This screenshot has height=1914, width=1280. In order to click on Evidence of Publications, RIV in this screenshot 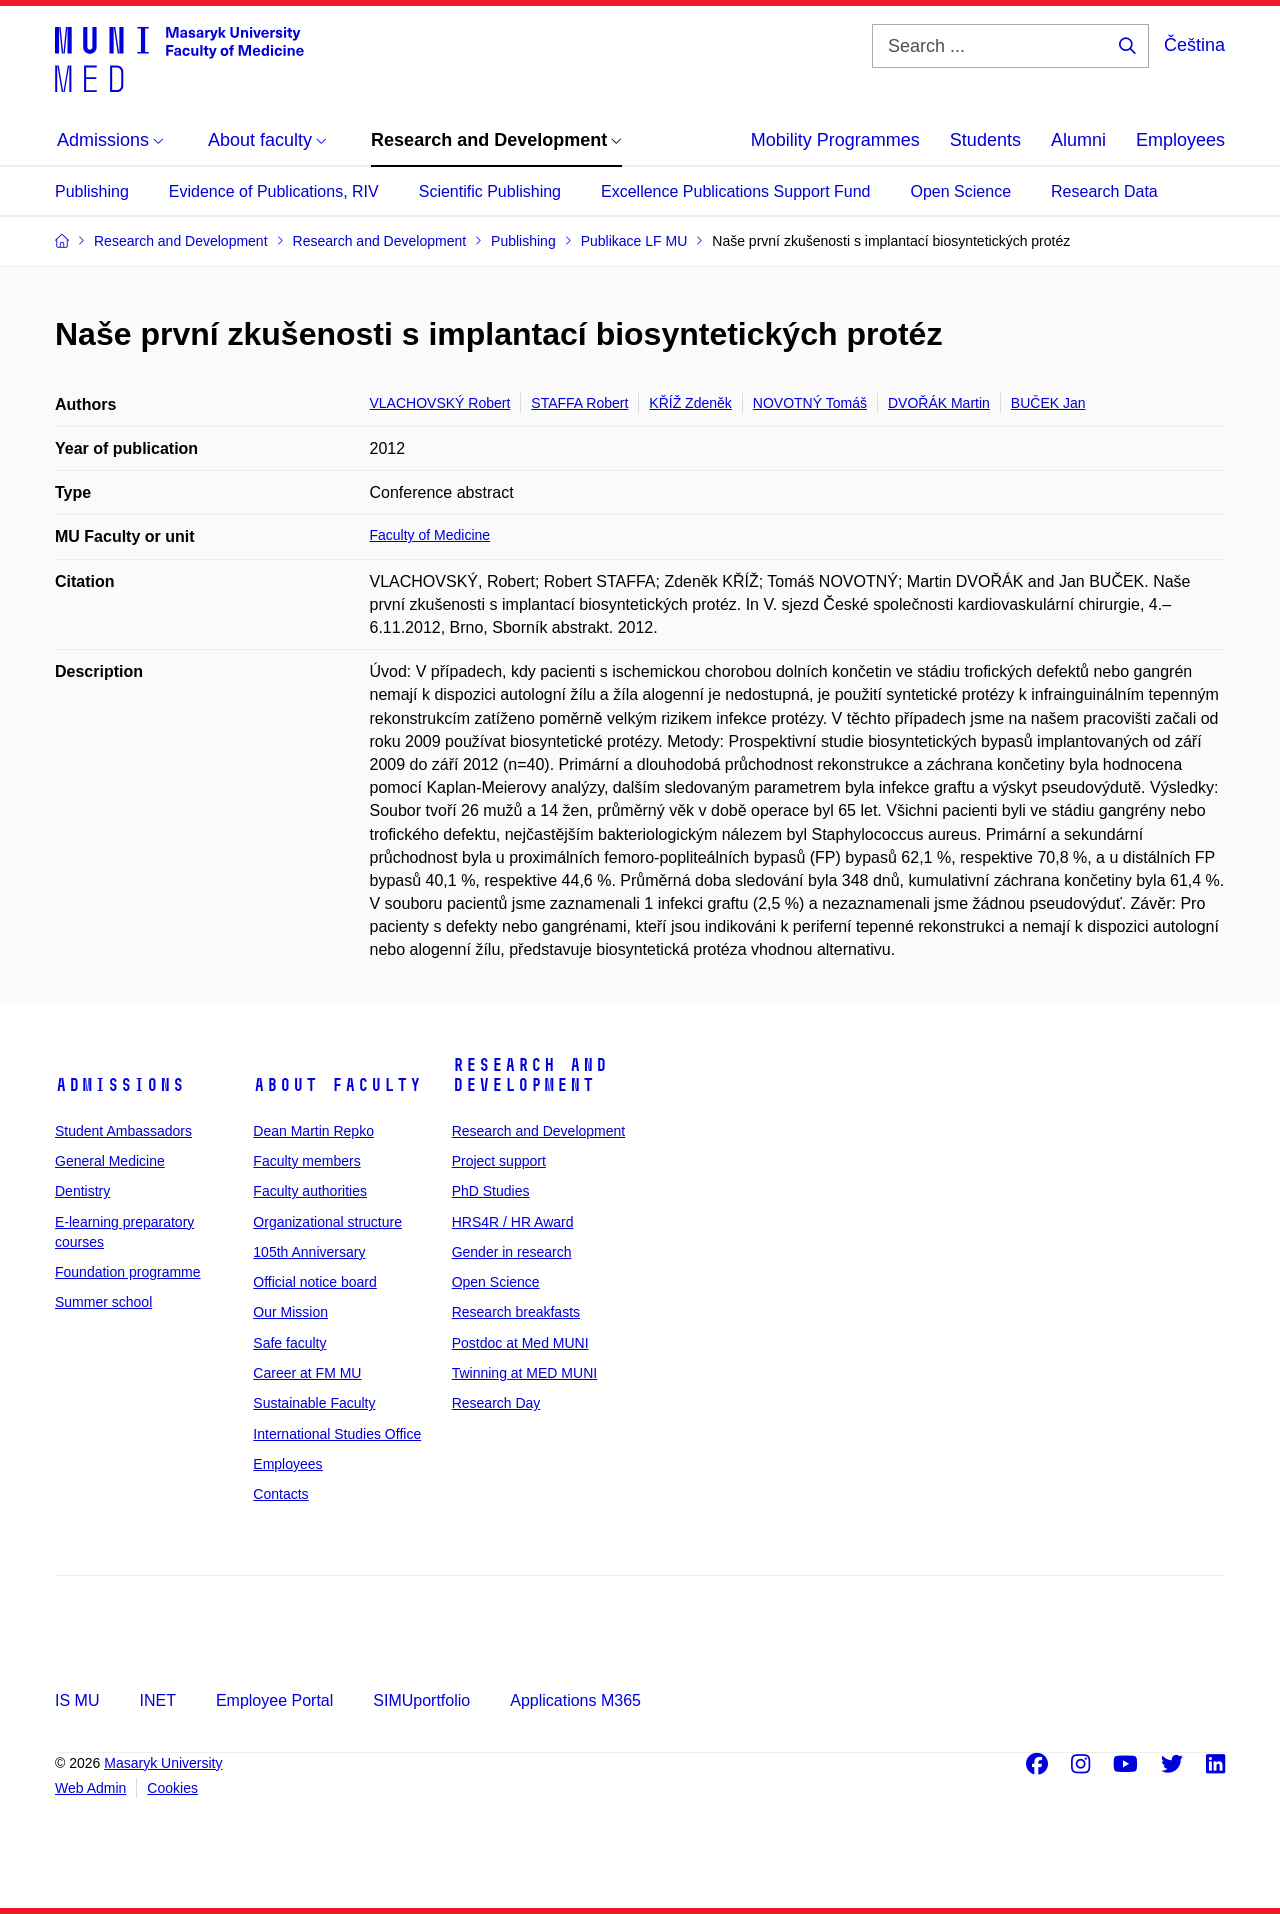, I will do `click(274, 191)`.